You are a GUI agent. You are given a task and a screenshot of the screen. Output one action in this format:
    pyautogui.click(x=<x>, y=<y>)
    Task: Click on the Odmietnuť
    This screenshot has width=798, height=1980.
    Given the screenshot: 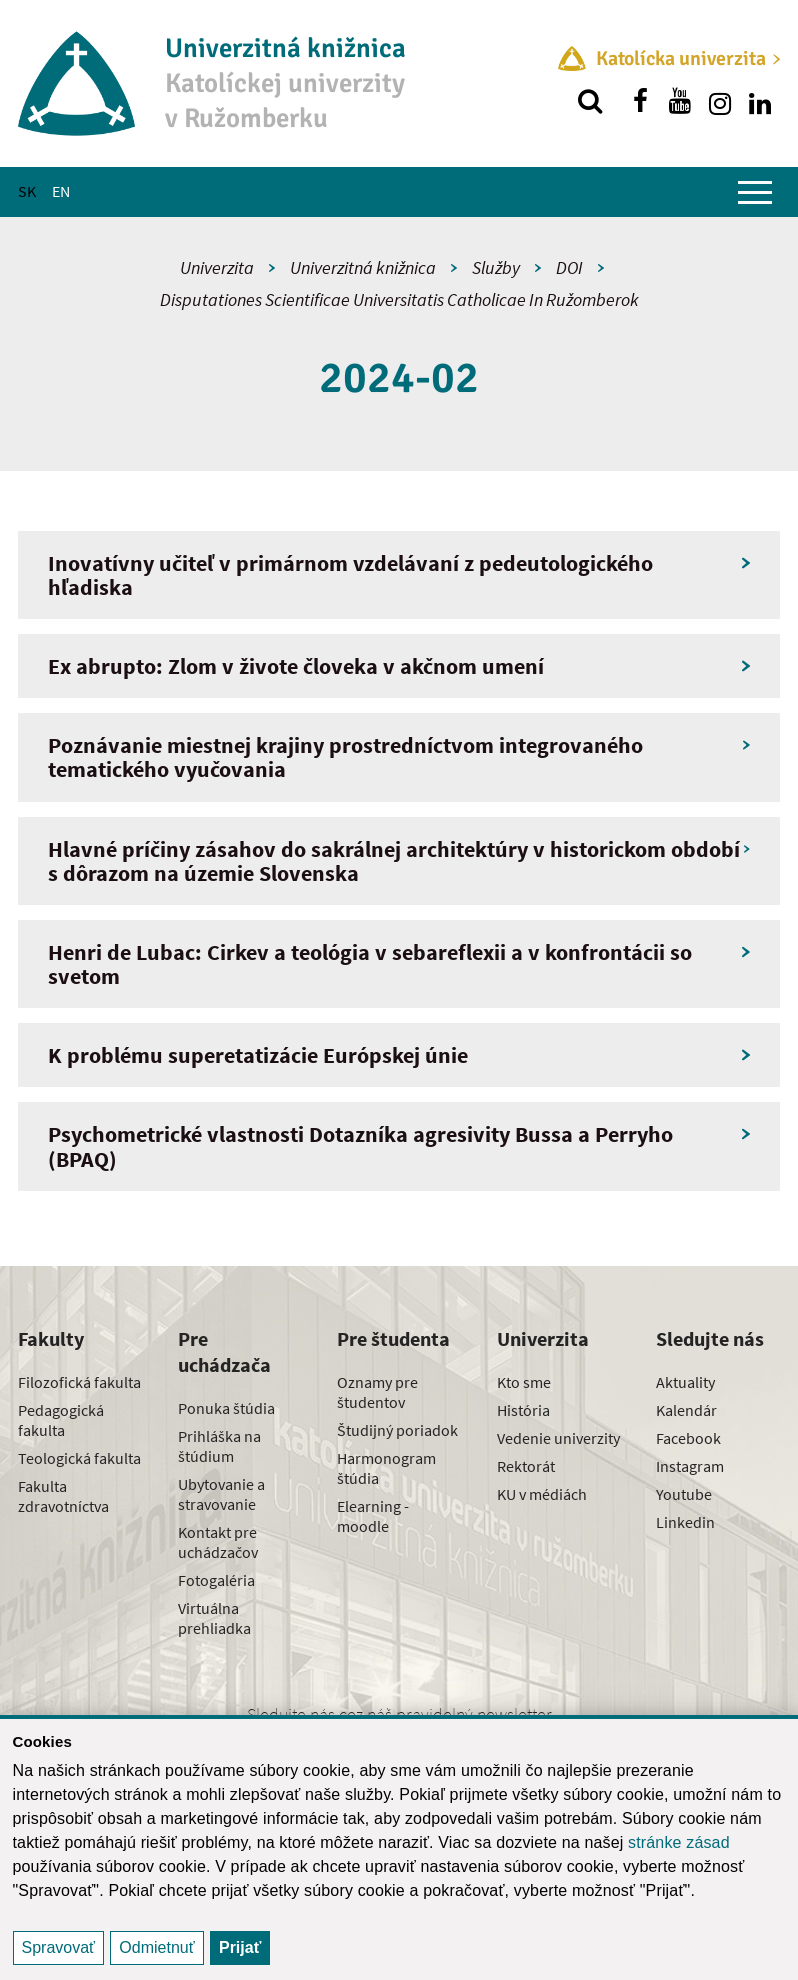 What is the action you would take?
    pyautogui.click(x=156, y=1947)
    